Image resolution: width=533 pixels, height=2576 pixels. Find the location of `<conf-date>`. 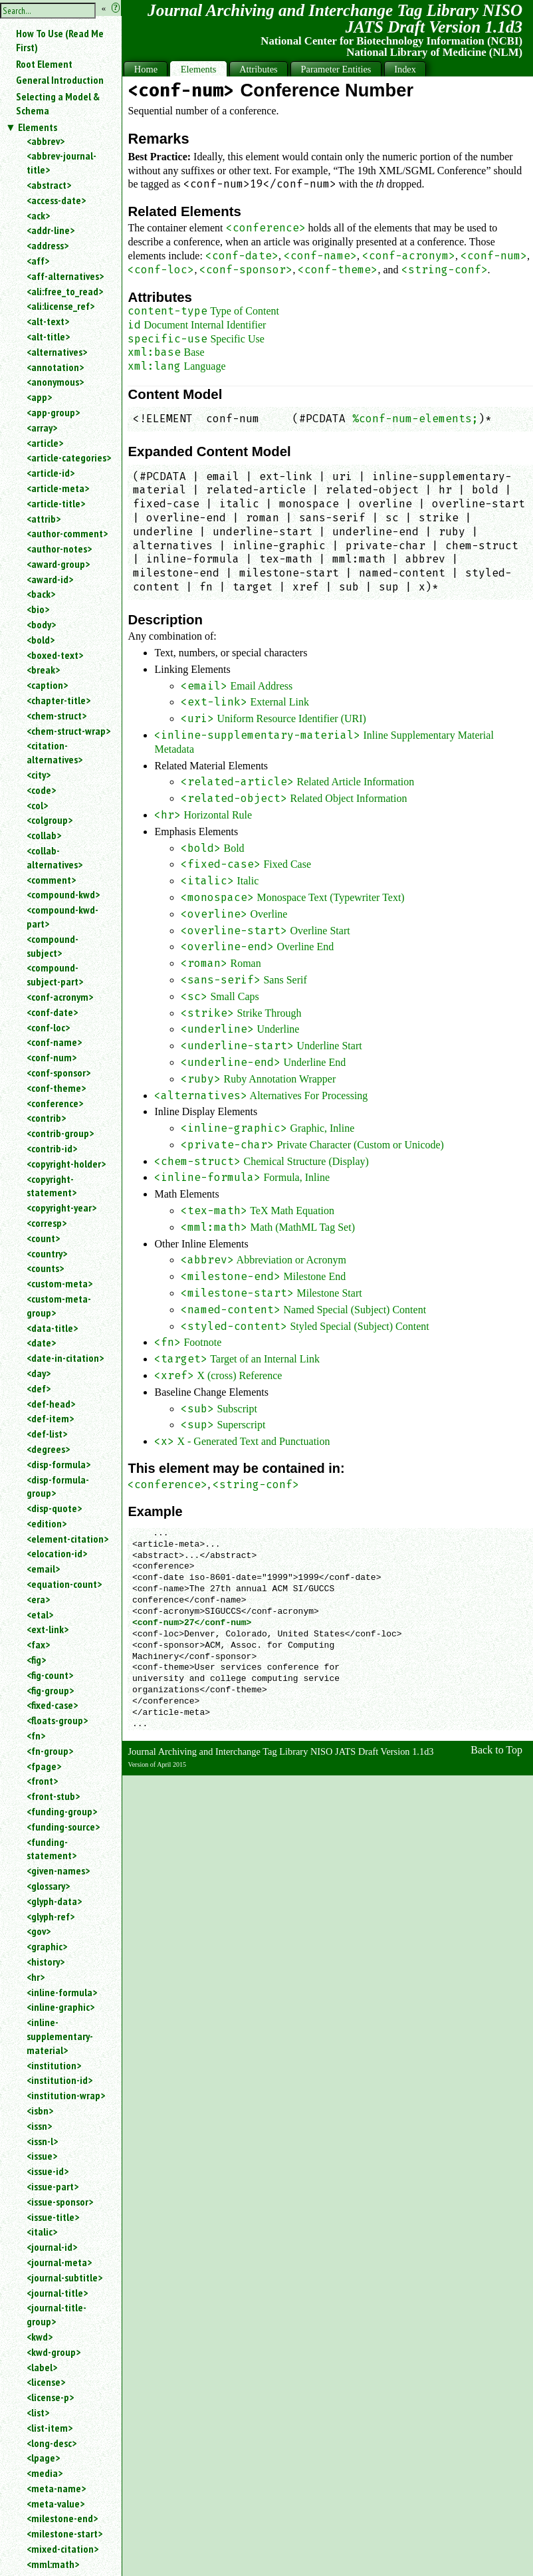

<conf-date> is located at coordinates (52, 1012).